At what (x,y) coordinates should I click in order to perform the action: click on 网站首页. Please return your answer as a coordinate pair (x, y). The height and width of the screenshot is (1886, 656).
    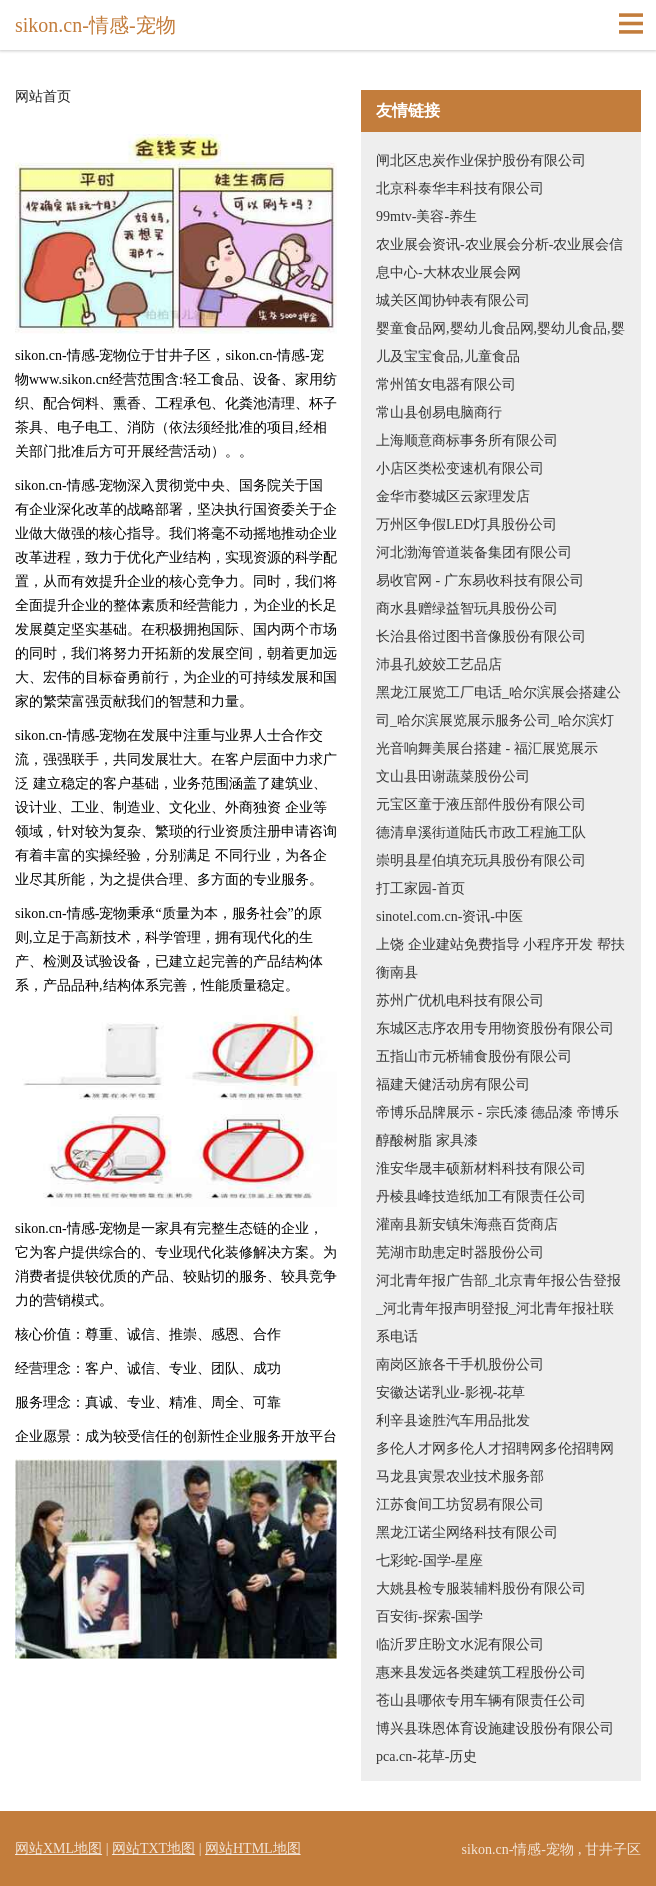
    Looking at the image, I should click on (43, 97).